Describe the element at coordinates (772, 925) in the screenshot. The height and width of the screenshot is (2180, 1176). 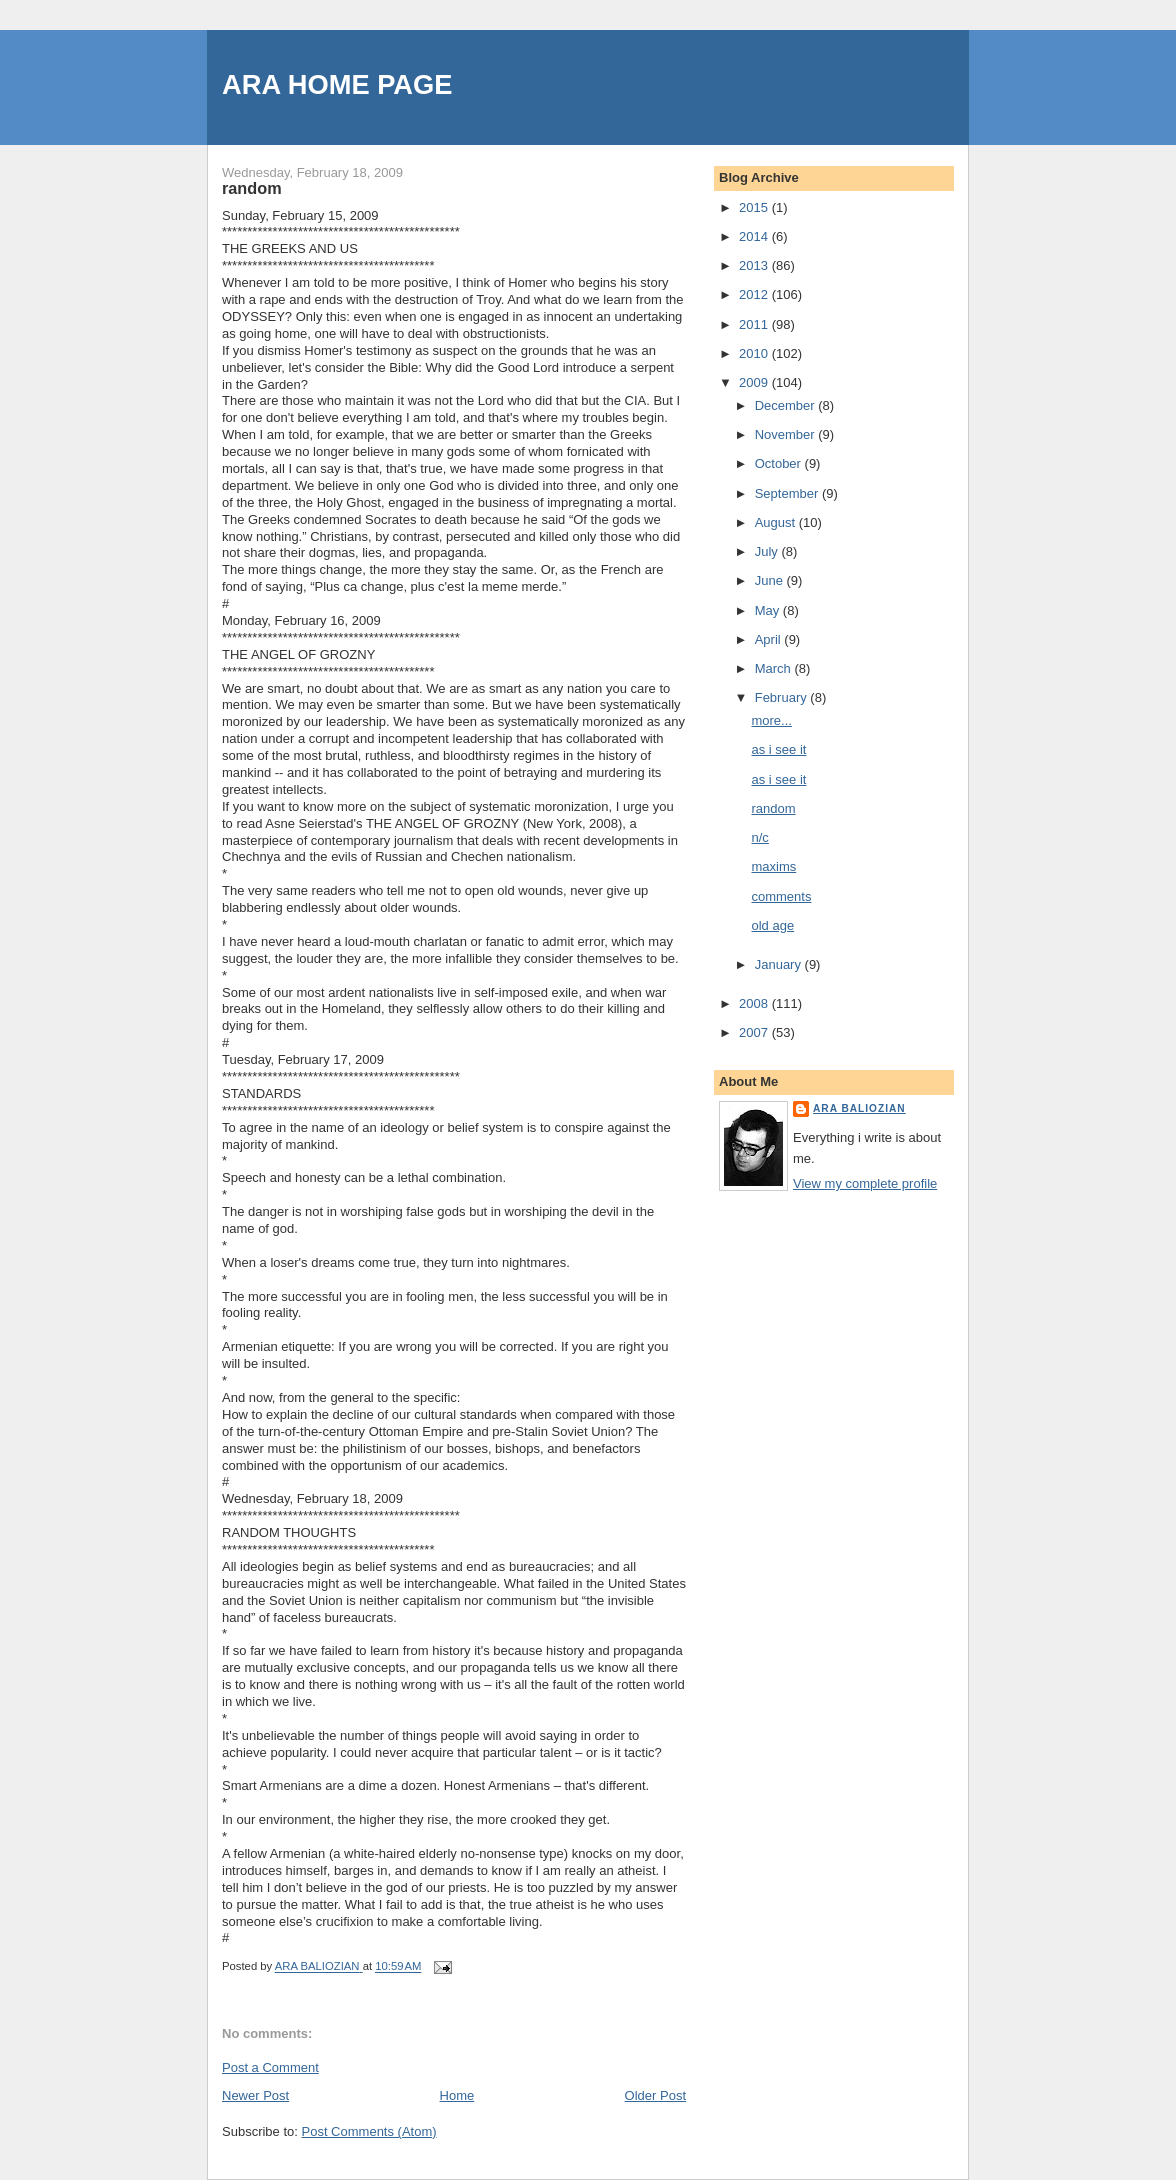
I see `old age` at that location.